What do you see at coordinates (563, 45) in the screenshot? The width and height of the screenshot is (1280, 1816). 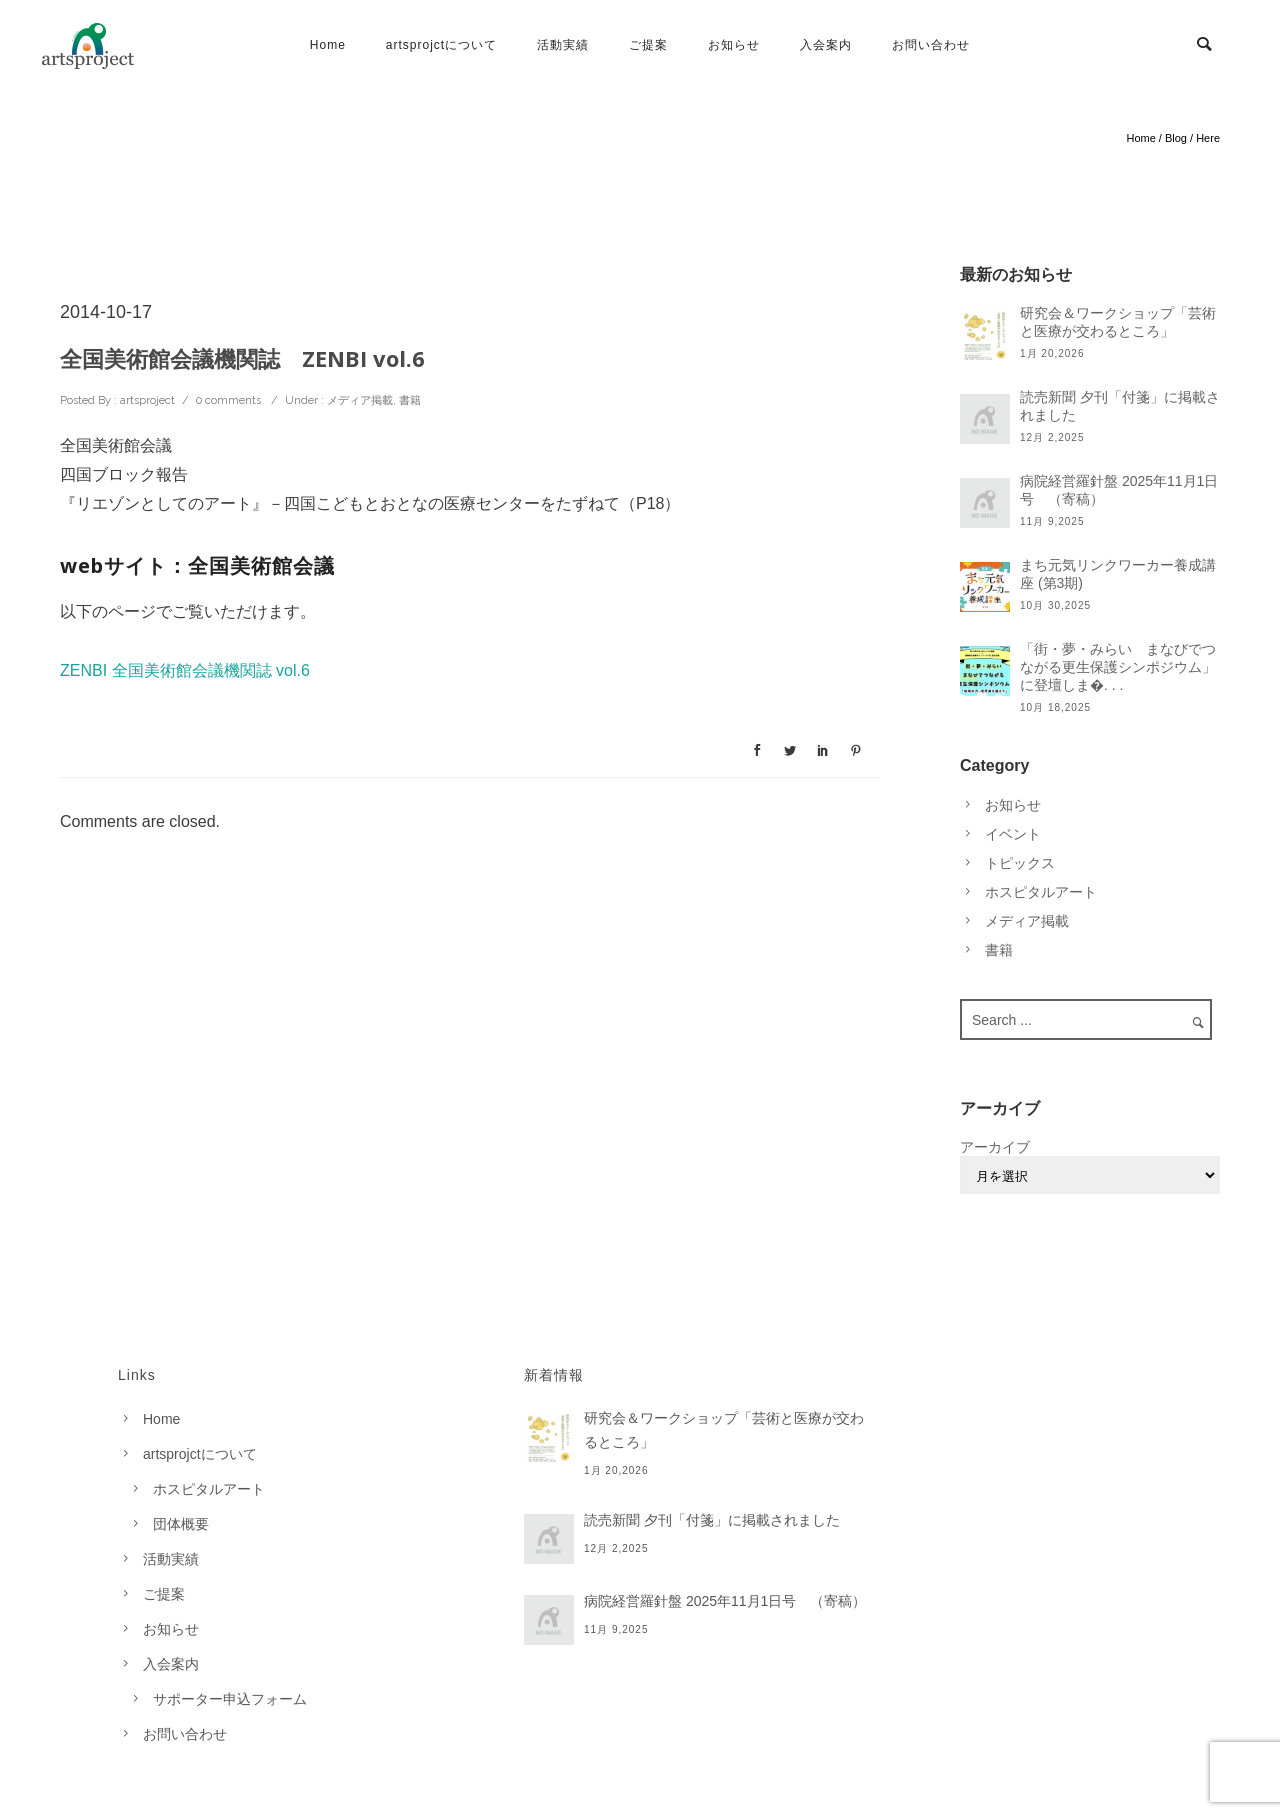 I see `活動実績` at bounding box center [563, 45].